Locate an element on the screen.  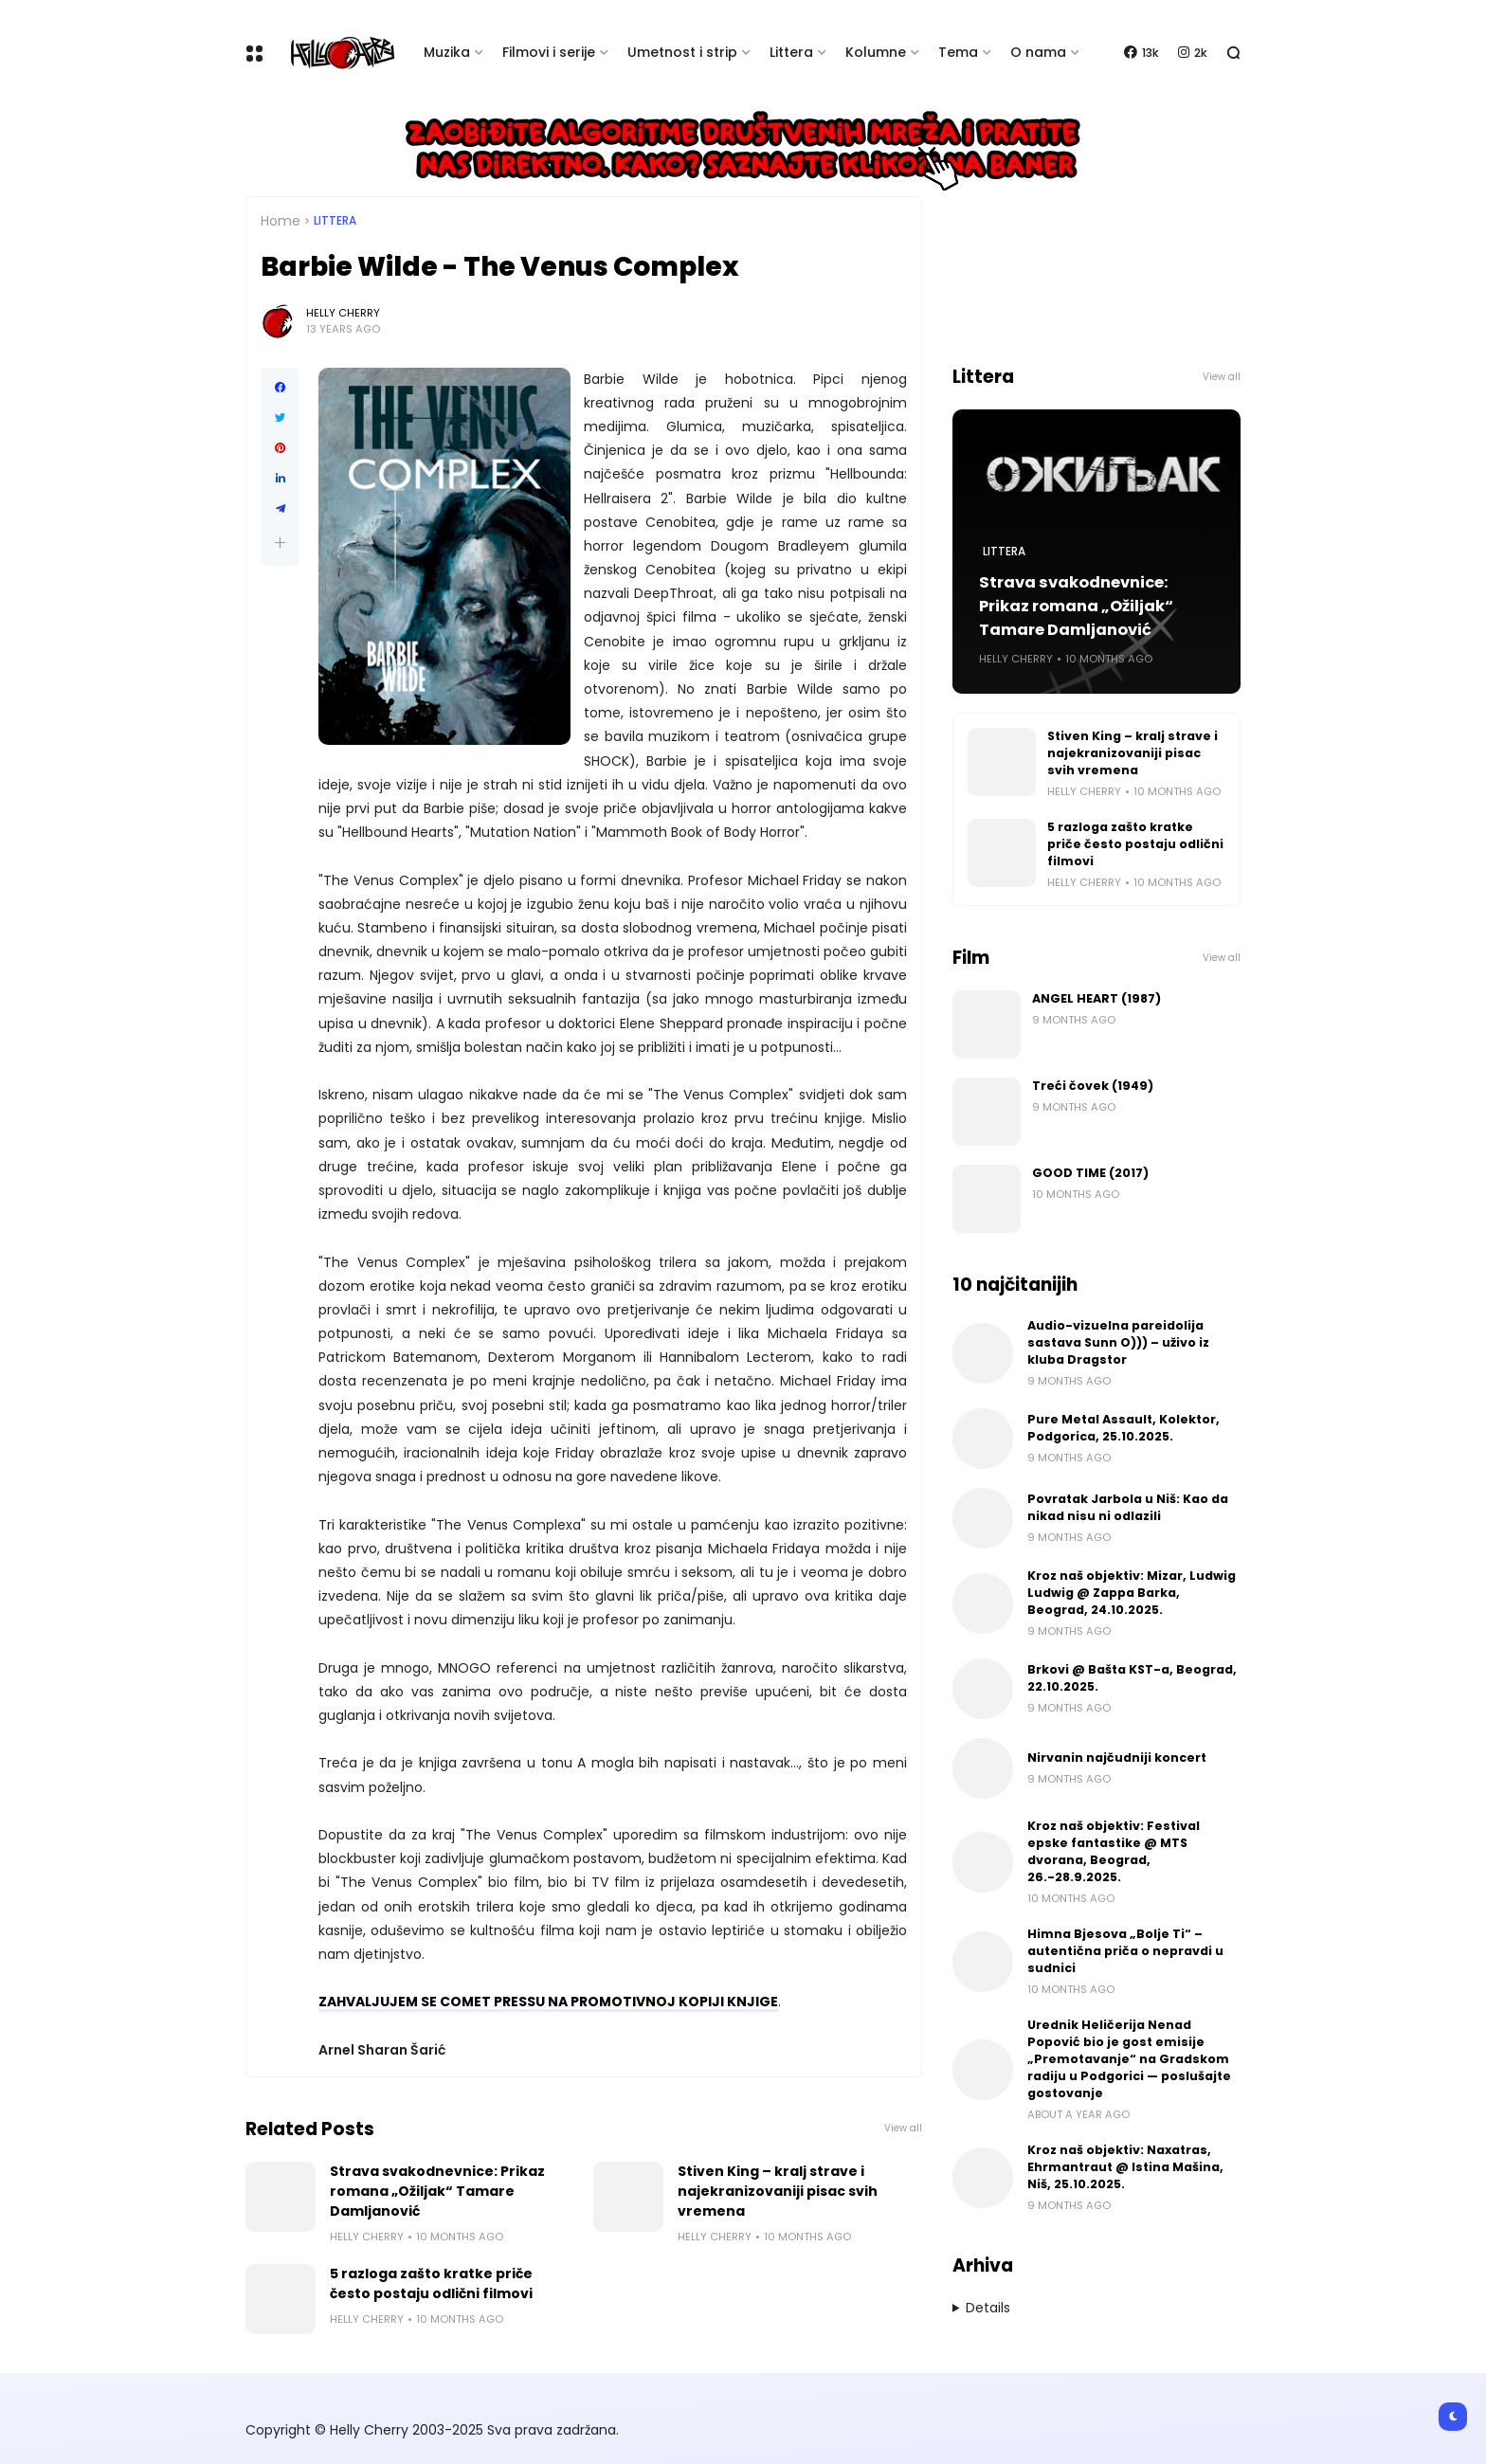
Kroz naš objektiv: Festival epske fantastike @ MTS dvorana, Beograd, 26.-28.9.2025. is located at coordinates (1113, 1851).